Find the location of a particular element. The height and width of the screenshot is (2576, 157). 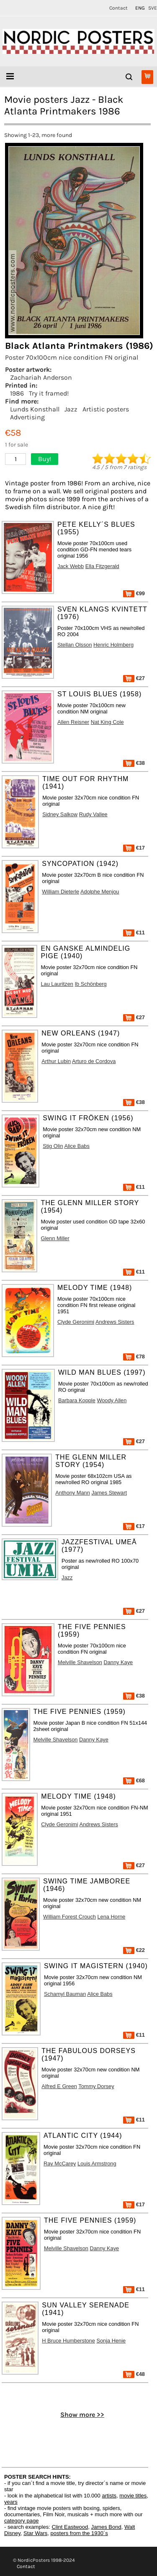

years is located at coordinates (11, 2502).